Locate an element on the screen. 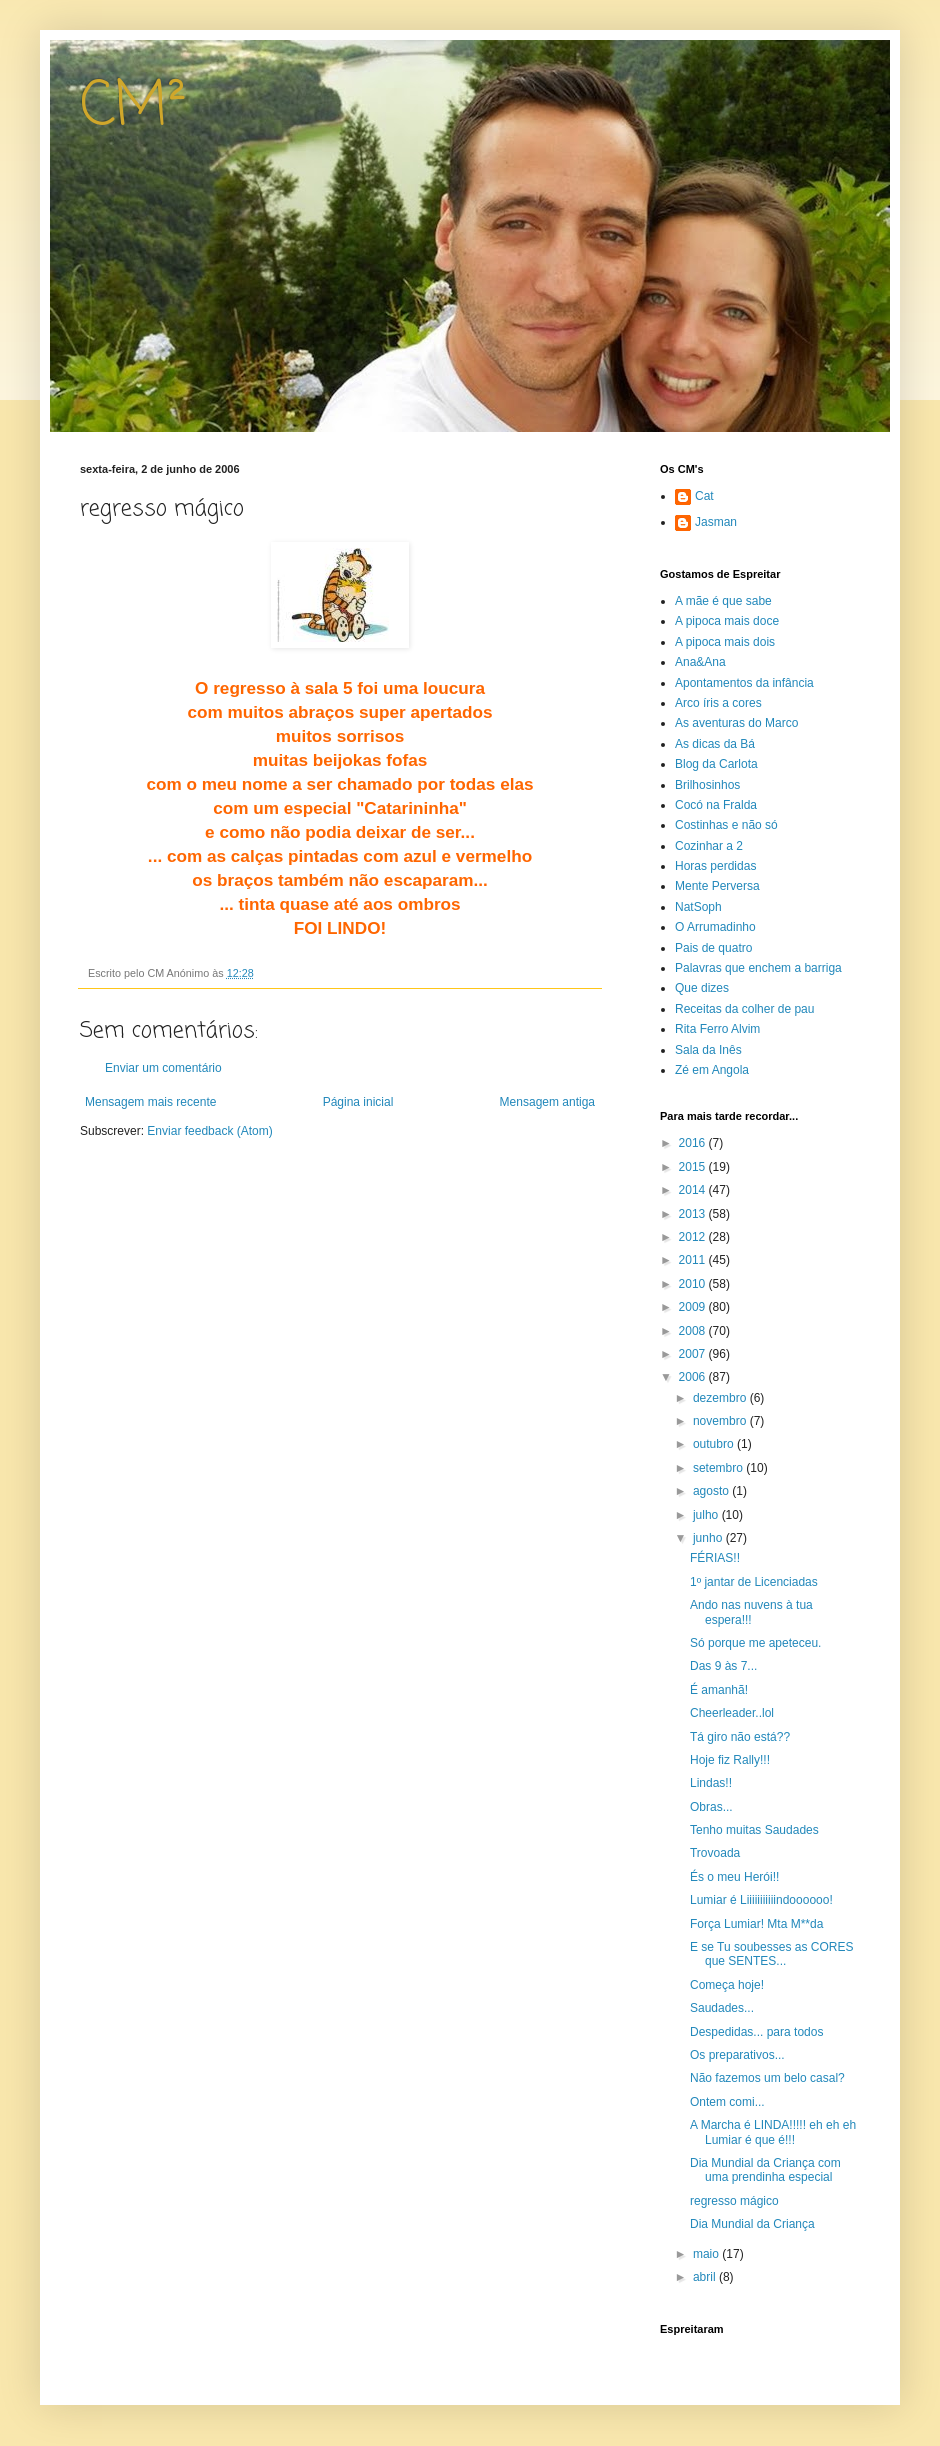  2011 is located at coordinates (694, 1260).